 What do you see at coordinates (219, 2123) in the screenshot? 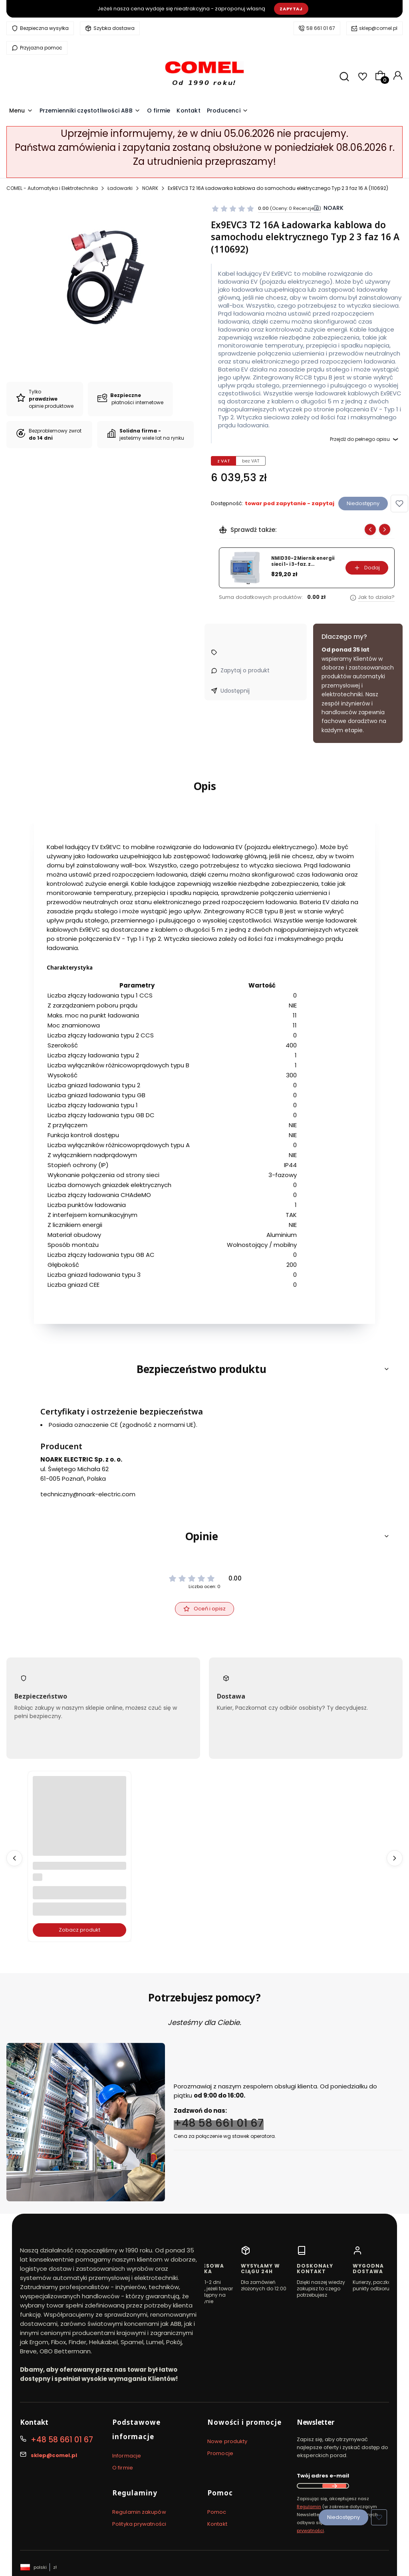
I see `+48 58 661 01 67` at bounding box center [219, 2123].